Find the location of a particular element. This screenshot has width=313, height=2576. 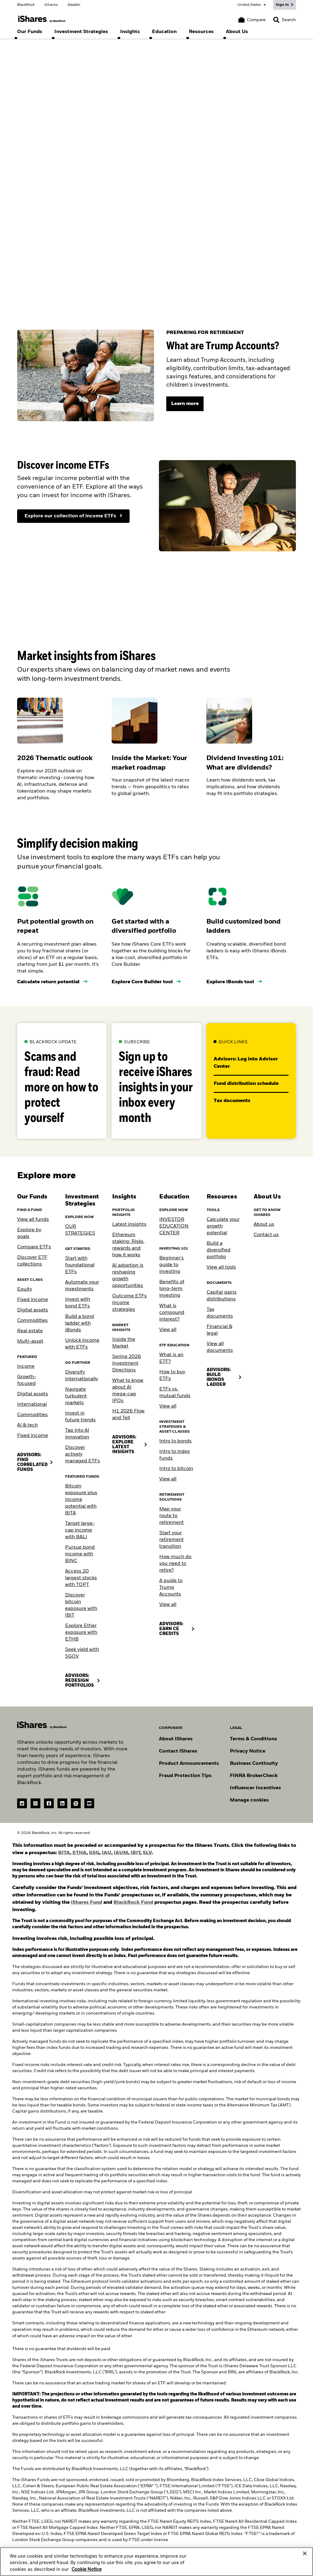

[reddit] is located at coordinates (22, 1803).